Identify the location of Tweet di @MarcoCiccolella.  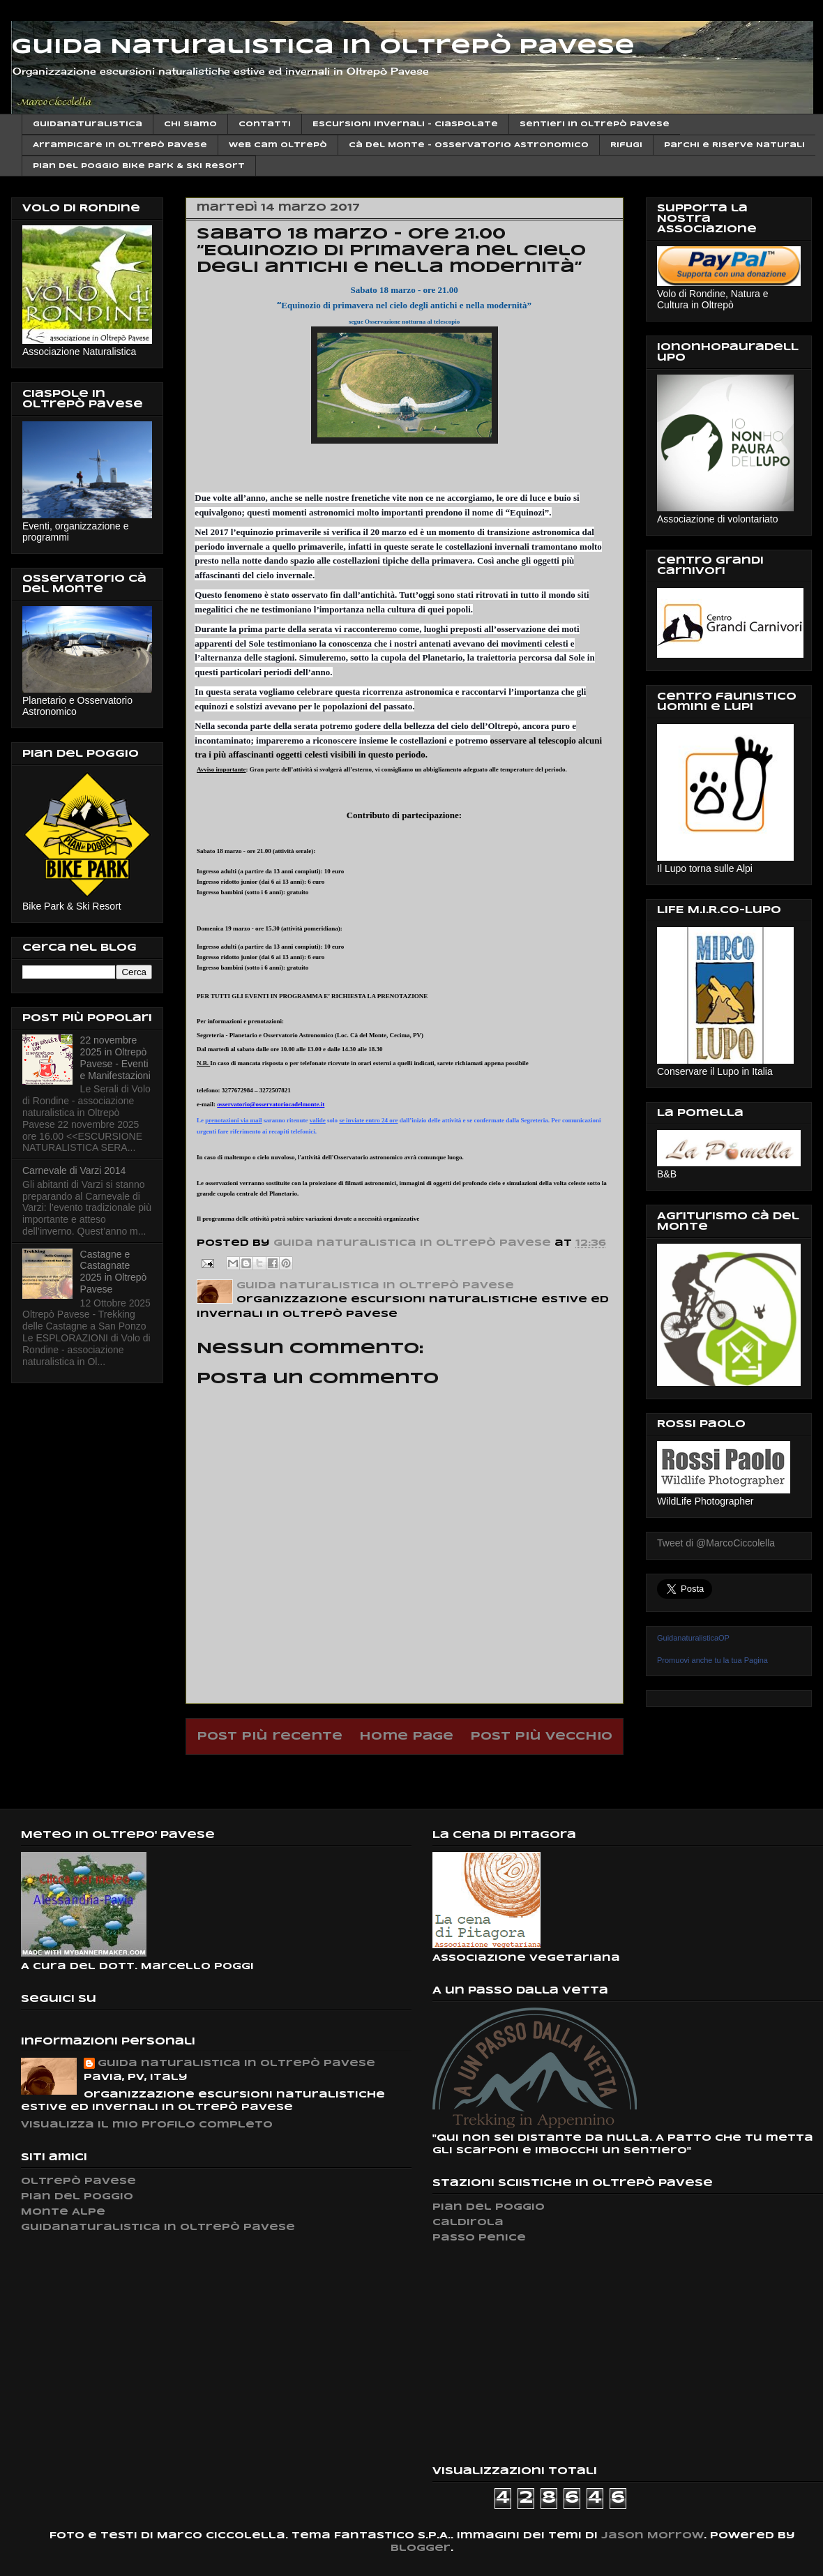
(716, 1543).